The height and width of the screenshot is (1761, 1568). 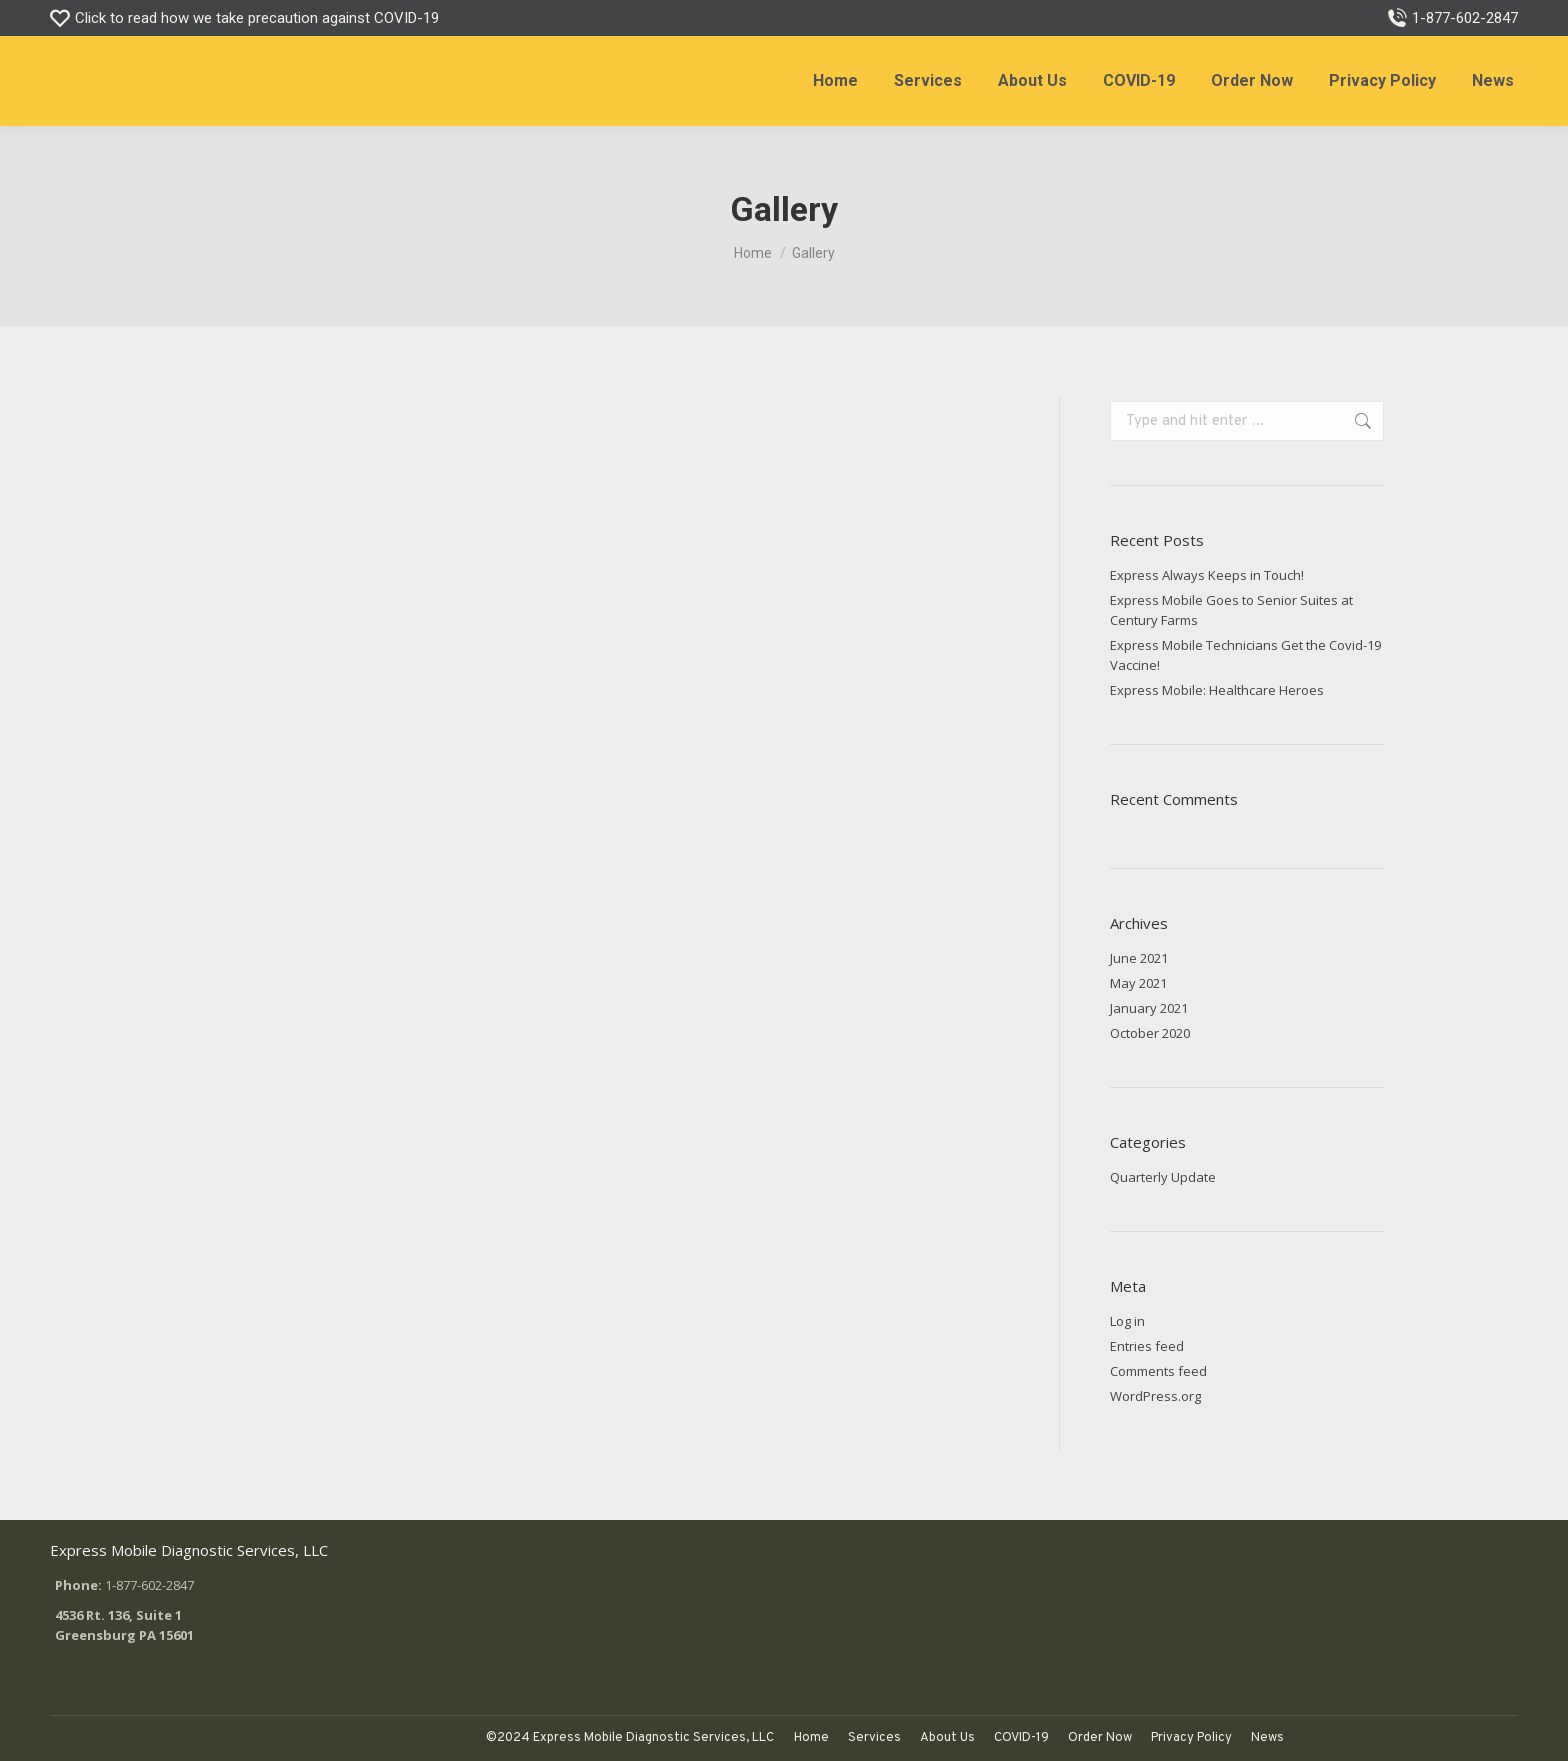 I want to click on Log in, so click(x=1127, y=1321).